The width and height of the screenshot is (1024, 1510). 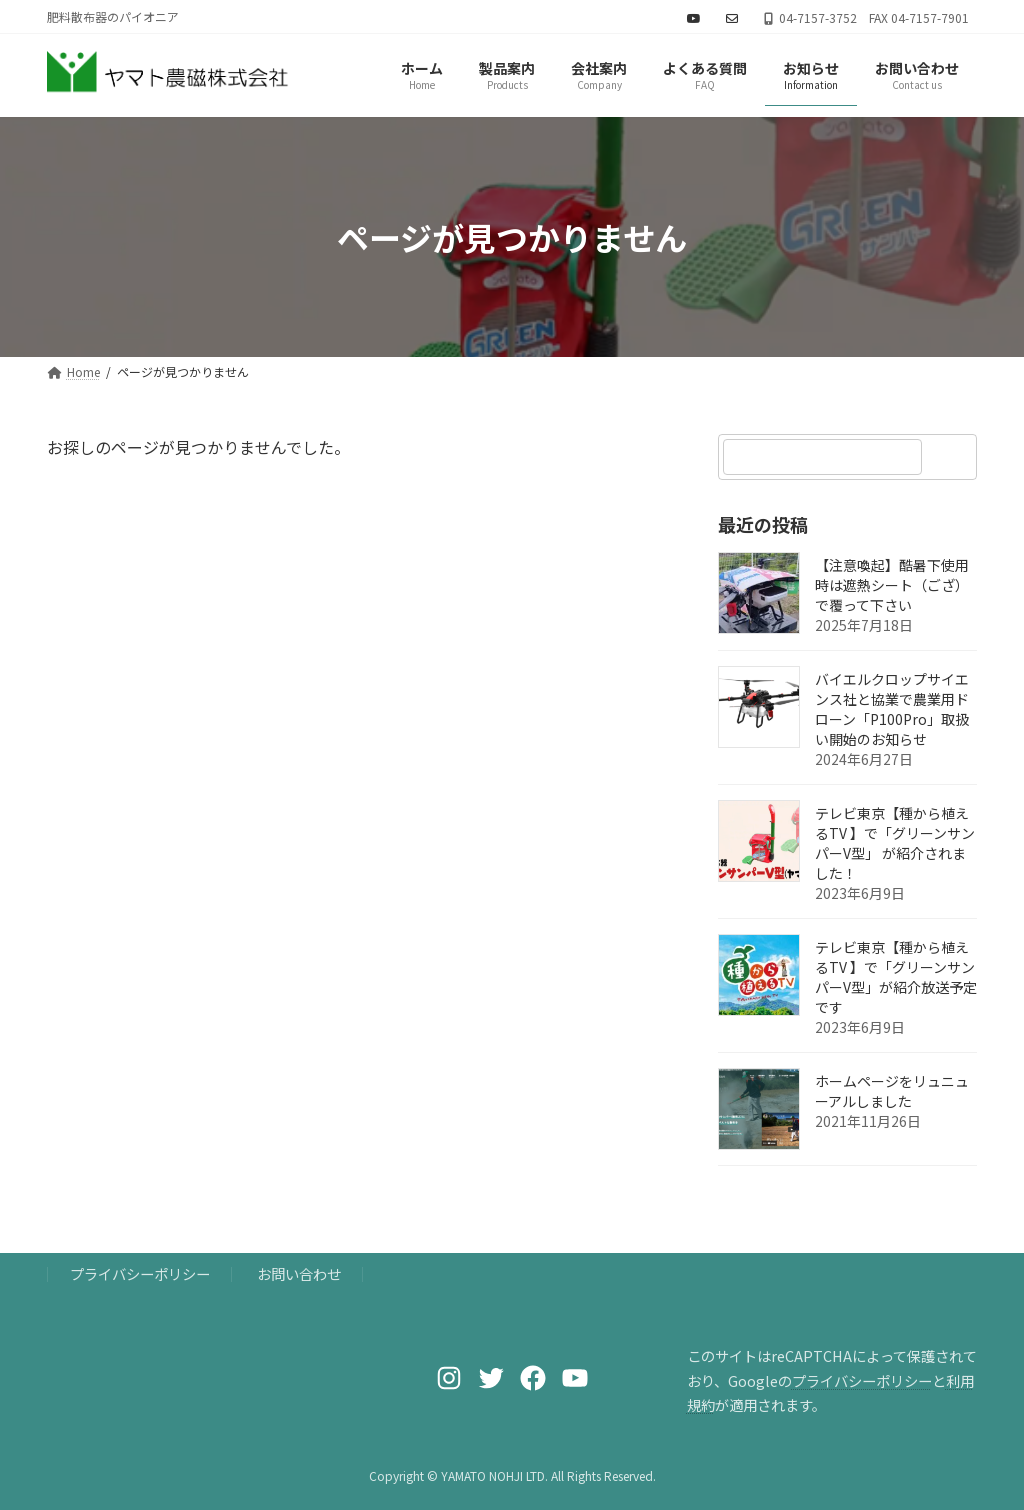 What do you see at coordinates (896, 978) in the screenshot?
I see `テレビ東京【種から植えるTV 】で「グリーンサンパーV型」が紹介放送予定です` at bounding box center [896, 978].